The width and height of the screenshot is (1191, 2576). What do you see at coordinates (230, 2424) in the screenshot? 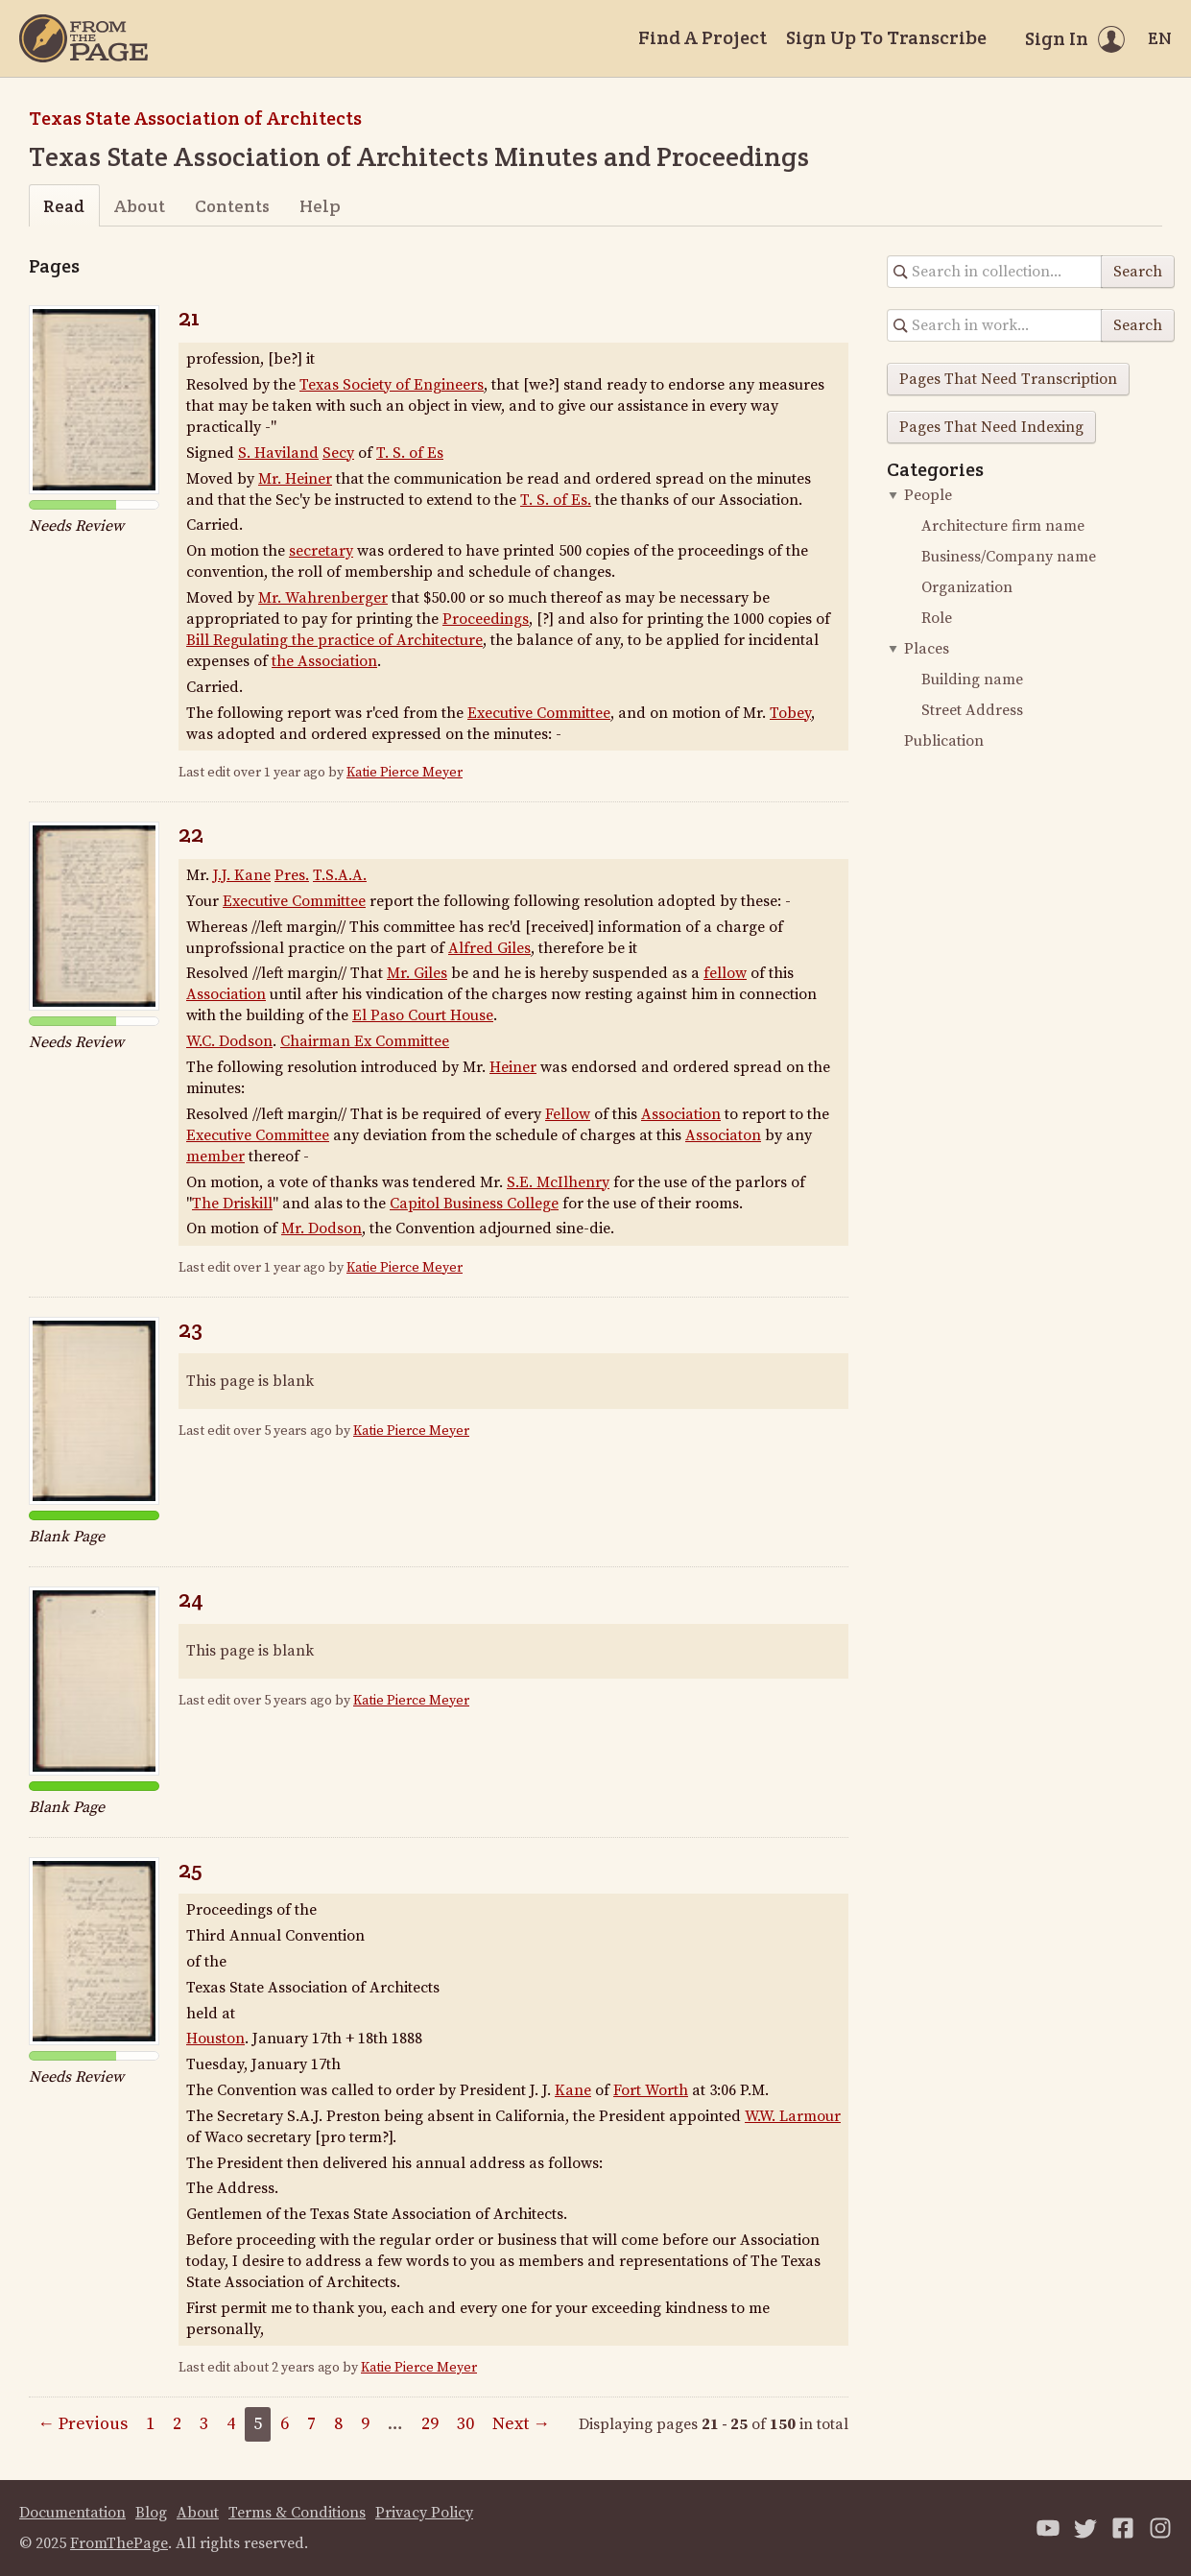
I see `4 [Page 4]` at bounding box center [230, 2424].